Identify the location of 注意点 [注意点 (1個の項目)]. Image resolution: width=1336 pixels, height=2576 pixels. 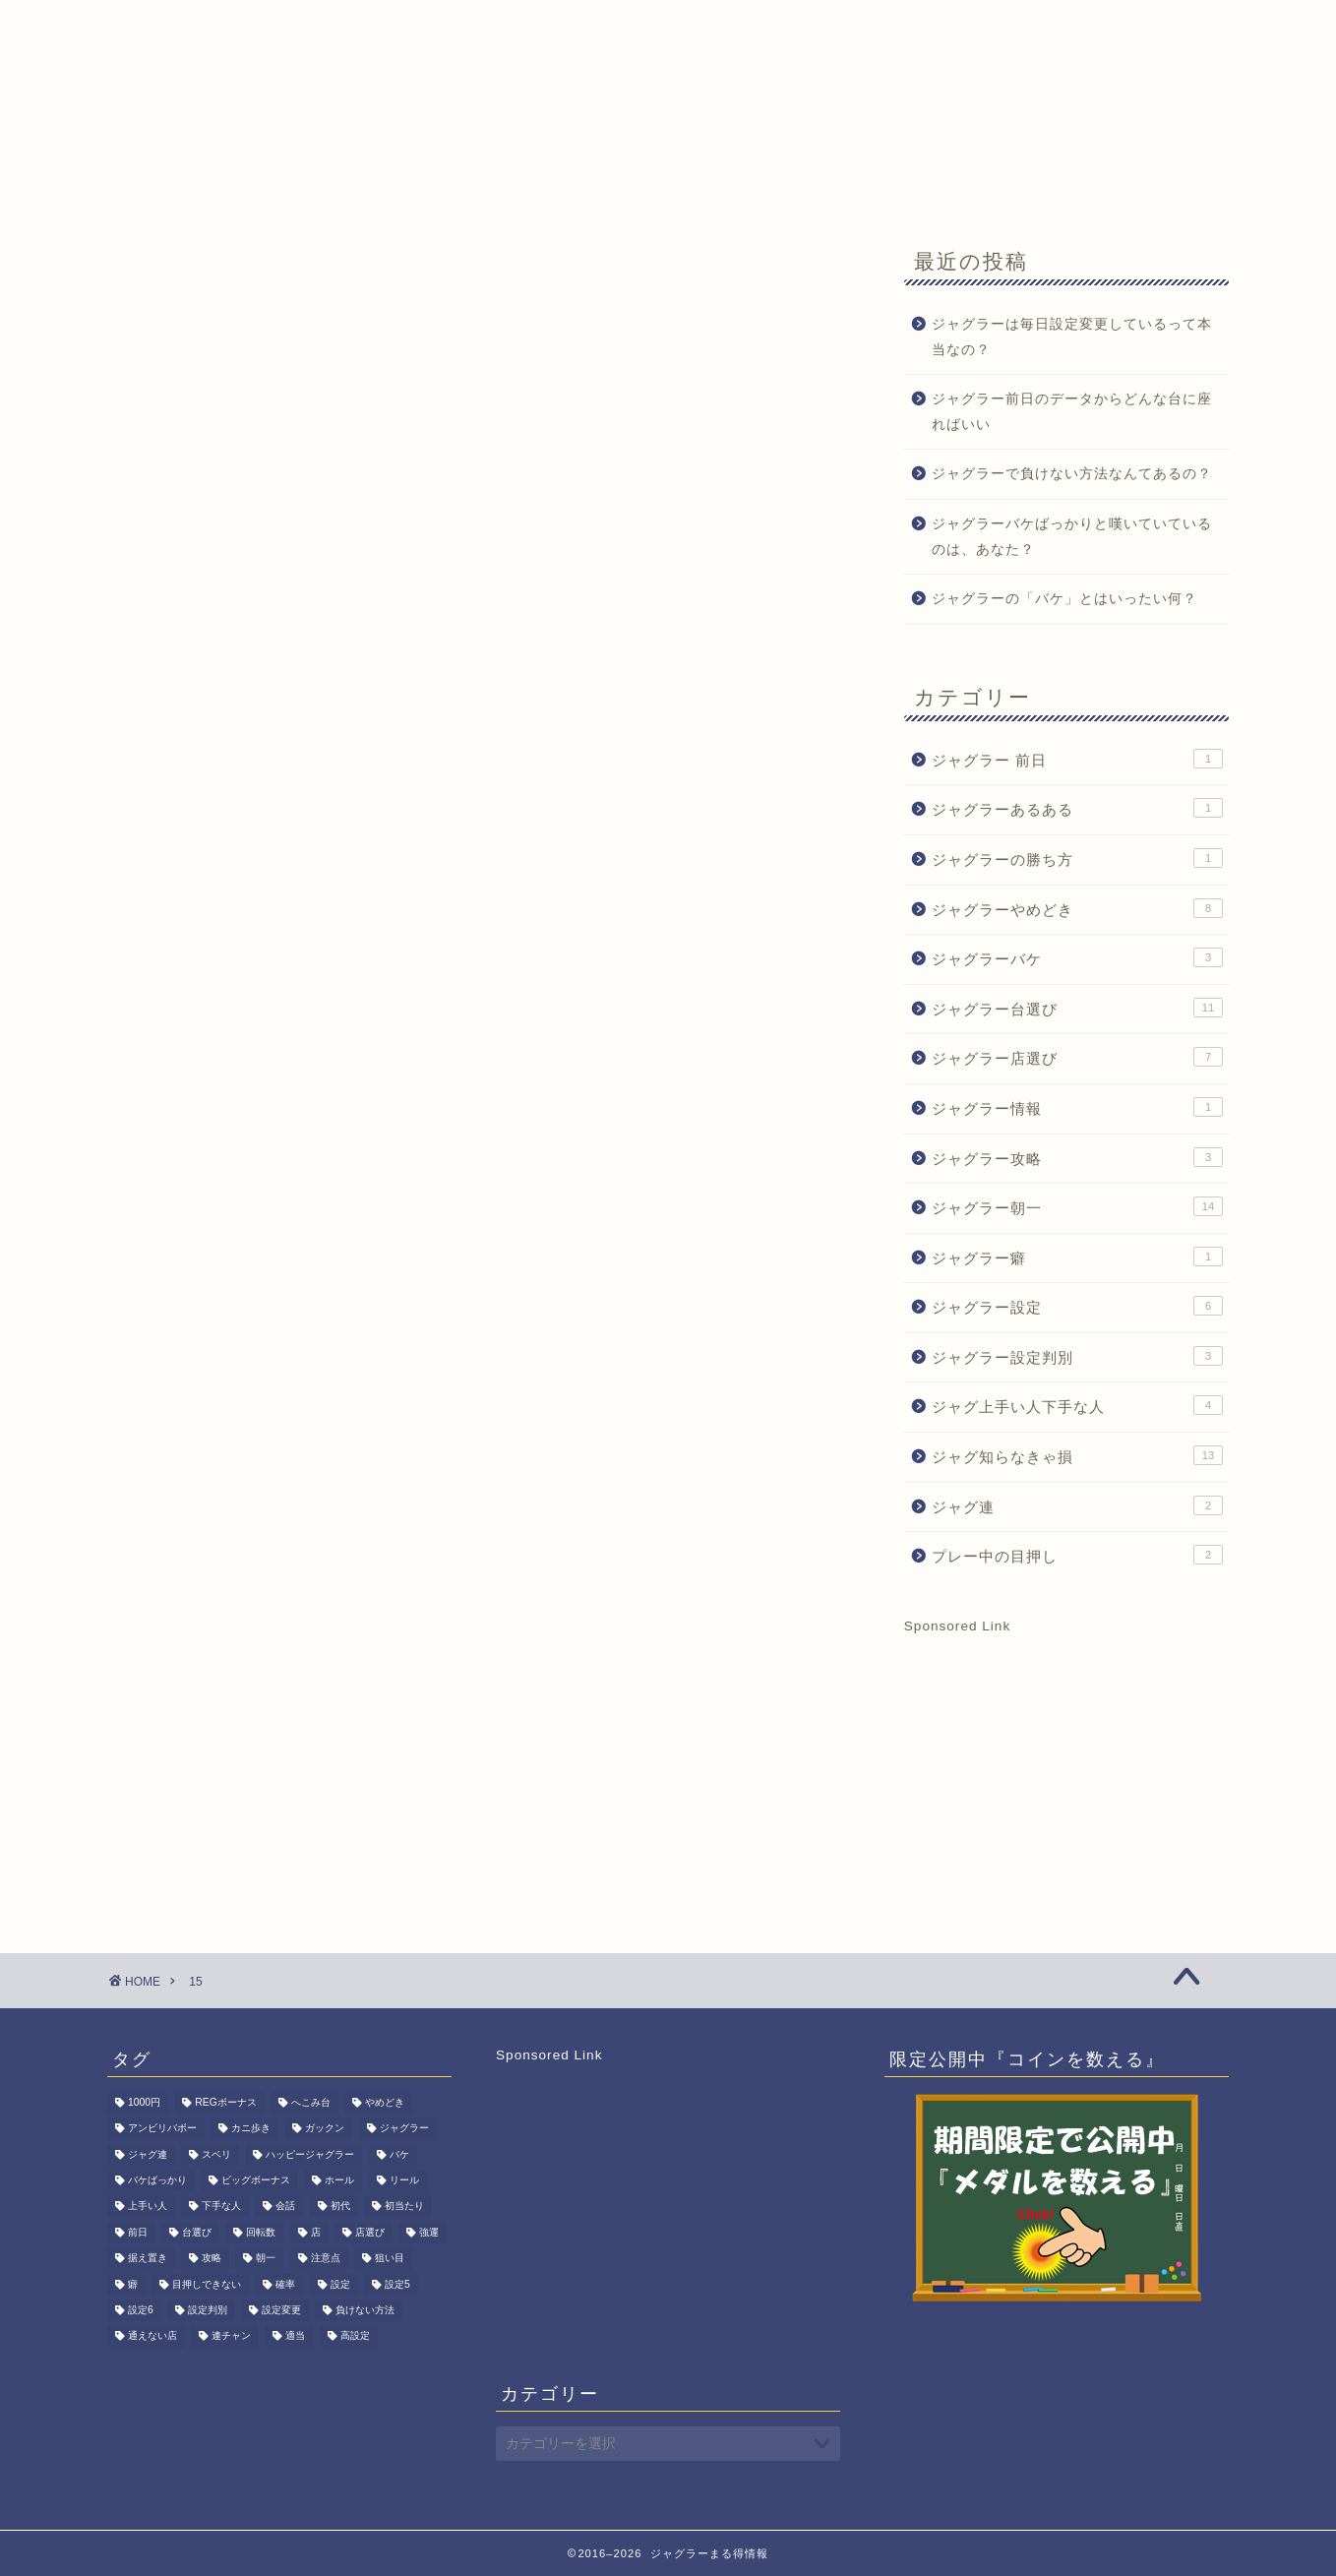
(325, 2258).